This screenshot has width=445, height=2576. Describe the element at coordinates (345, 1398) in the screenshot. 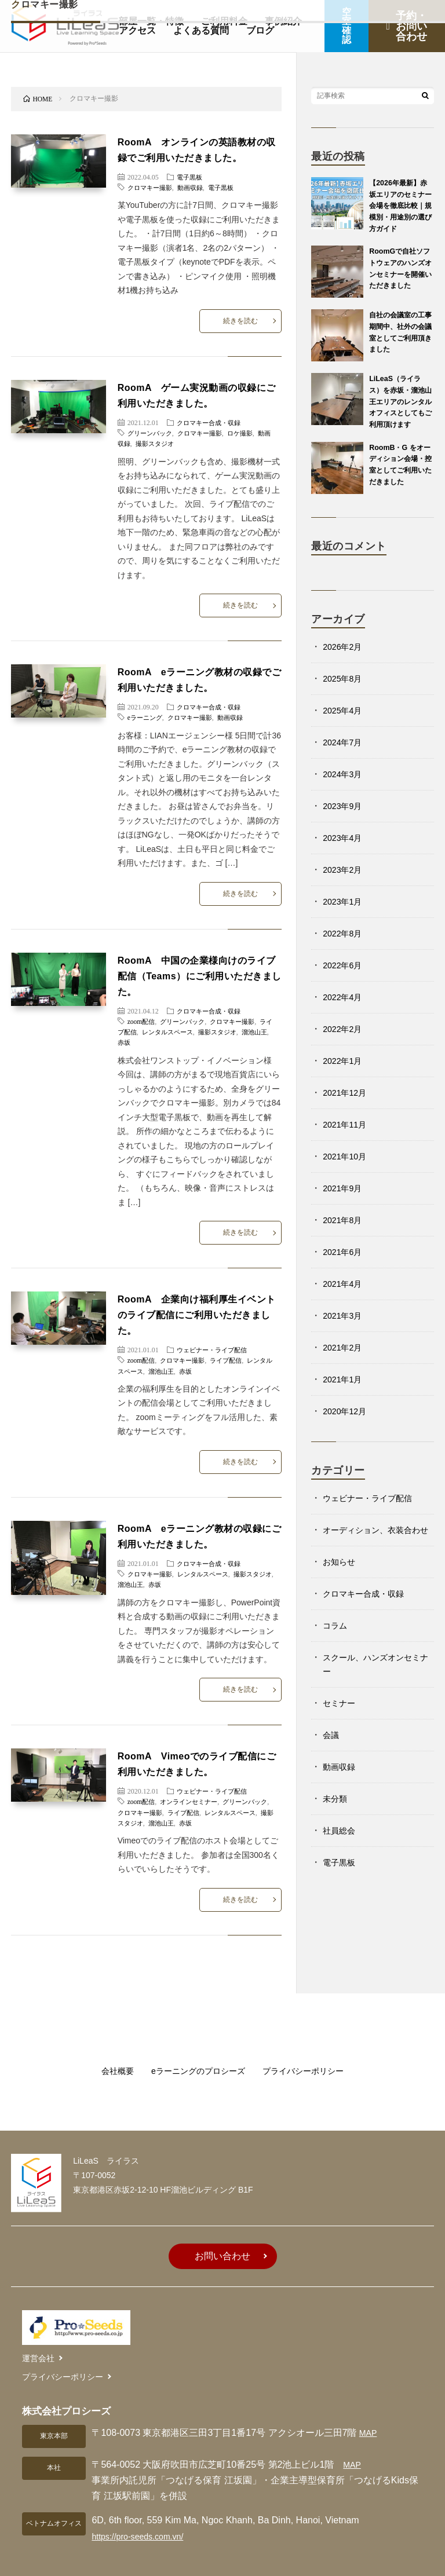

I see `2021年1月` at that location.